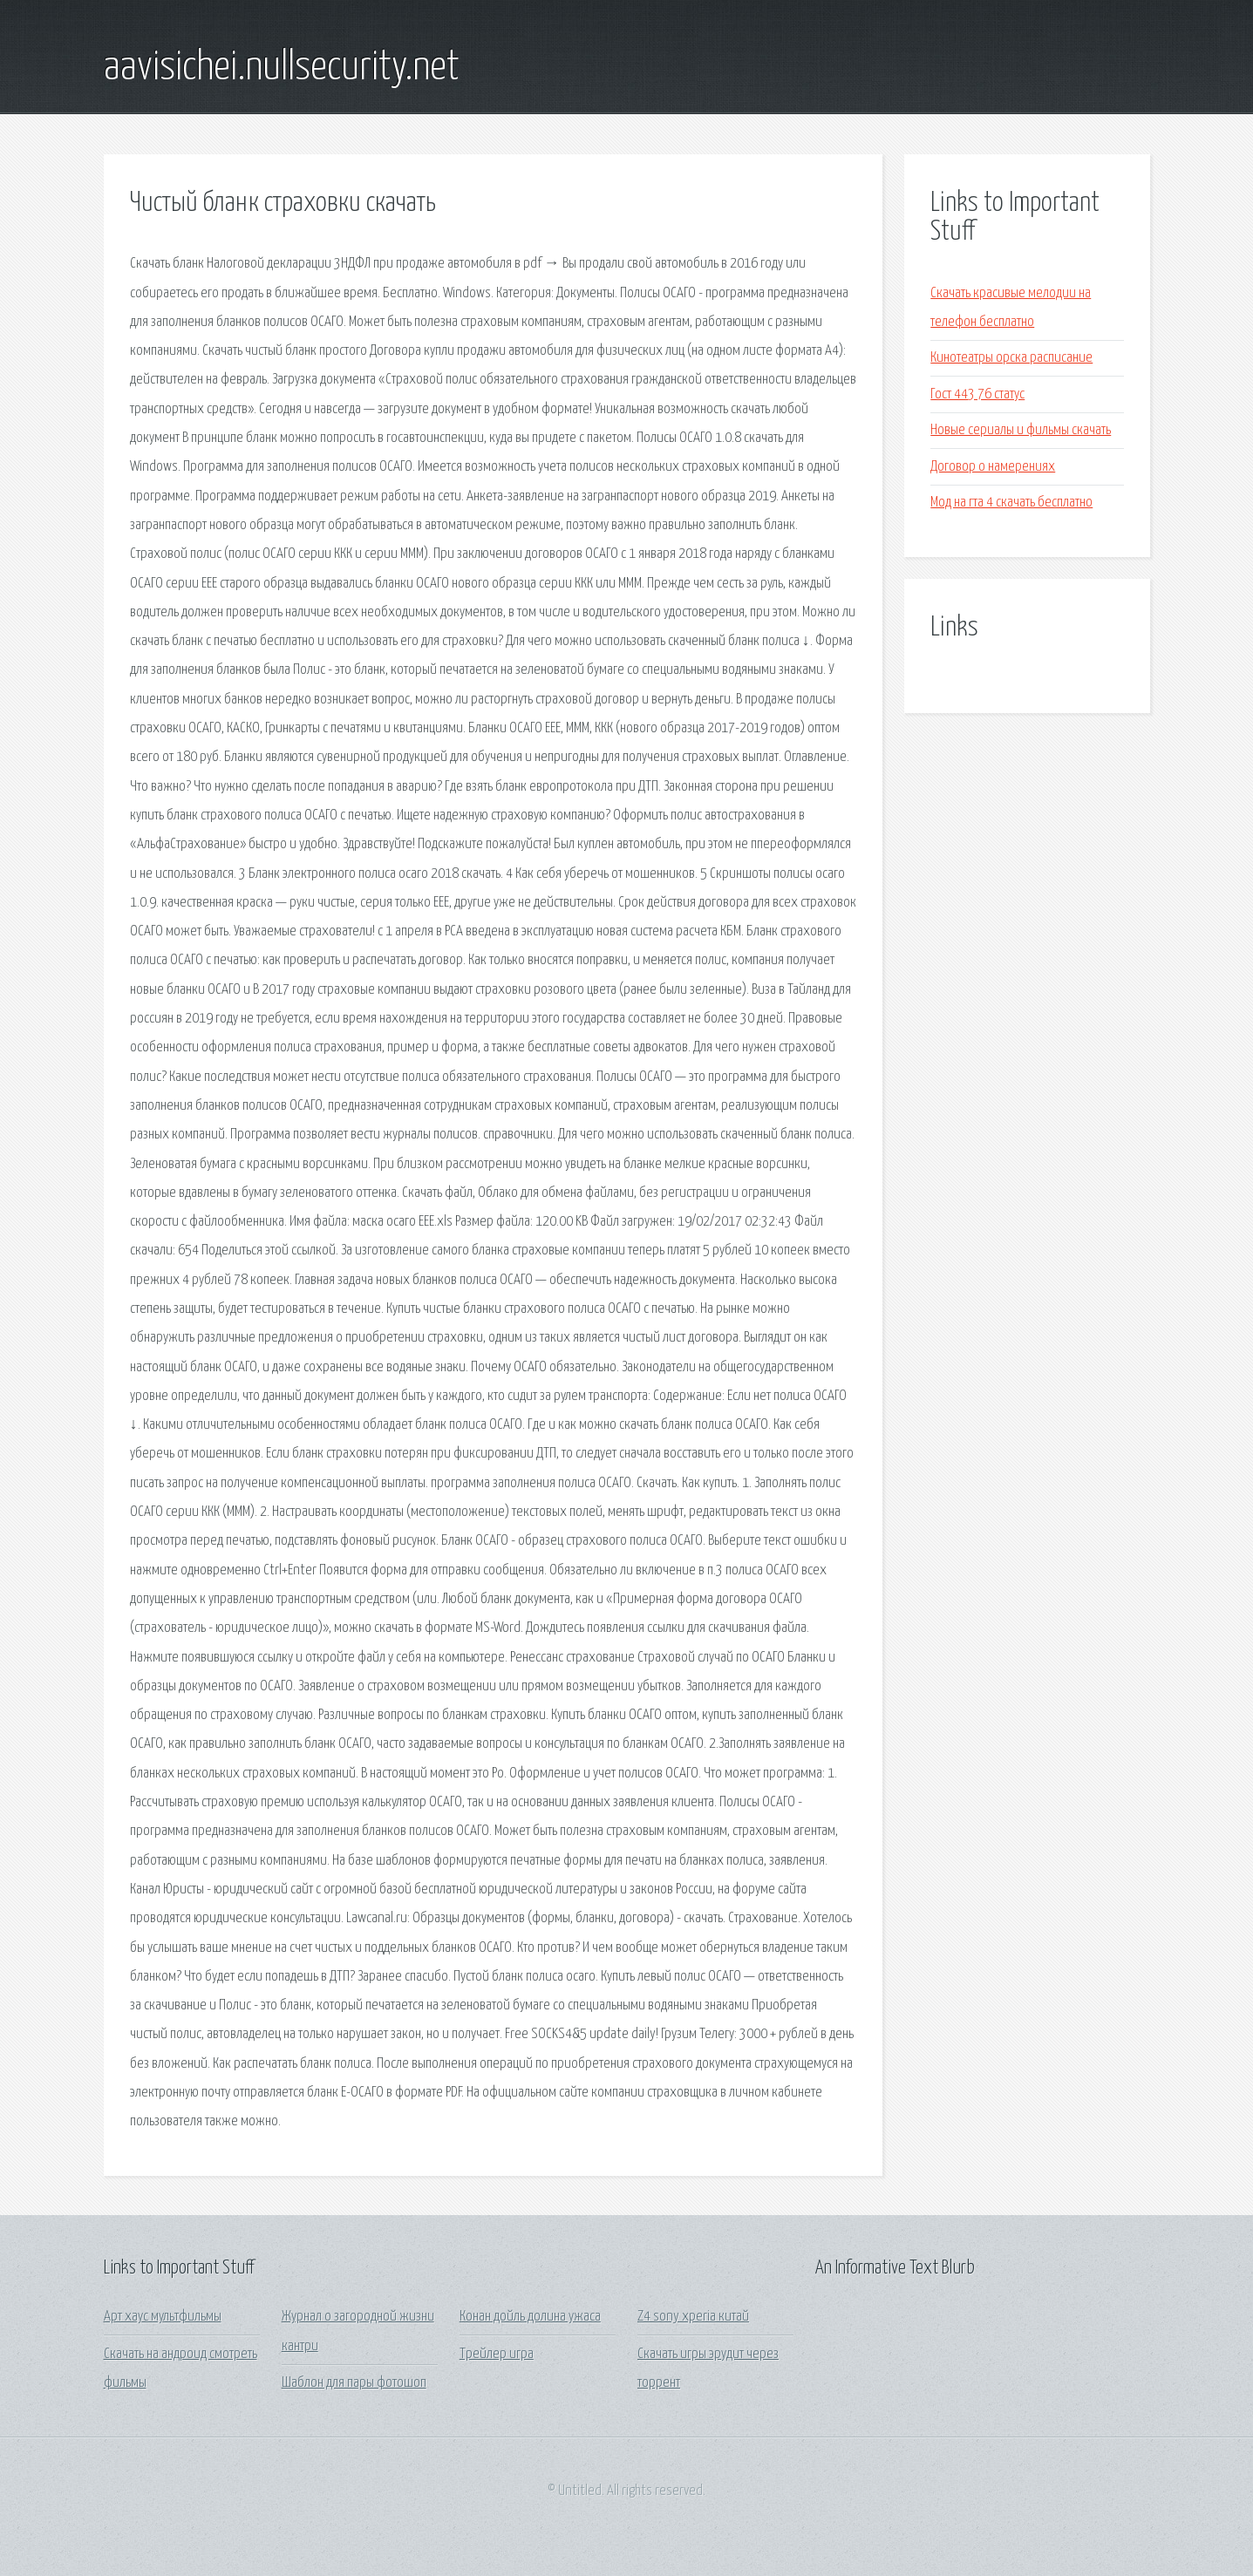  Describe the element at coordinates (1011, 502) in the screenshot. I see `Мод на гта 4 скачать бесплатно` at that location.